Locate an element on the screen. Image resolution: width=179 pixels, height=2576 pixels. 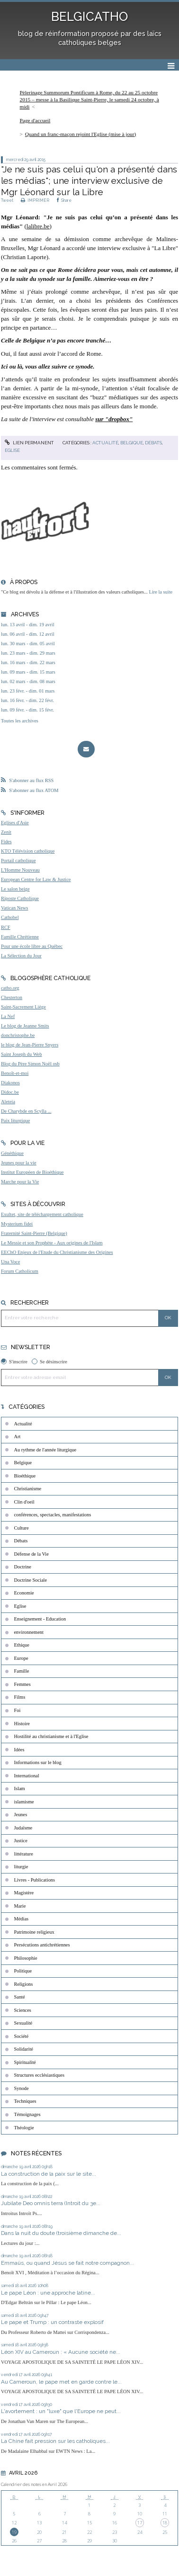
19 is located at coordinates (14, 2532).